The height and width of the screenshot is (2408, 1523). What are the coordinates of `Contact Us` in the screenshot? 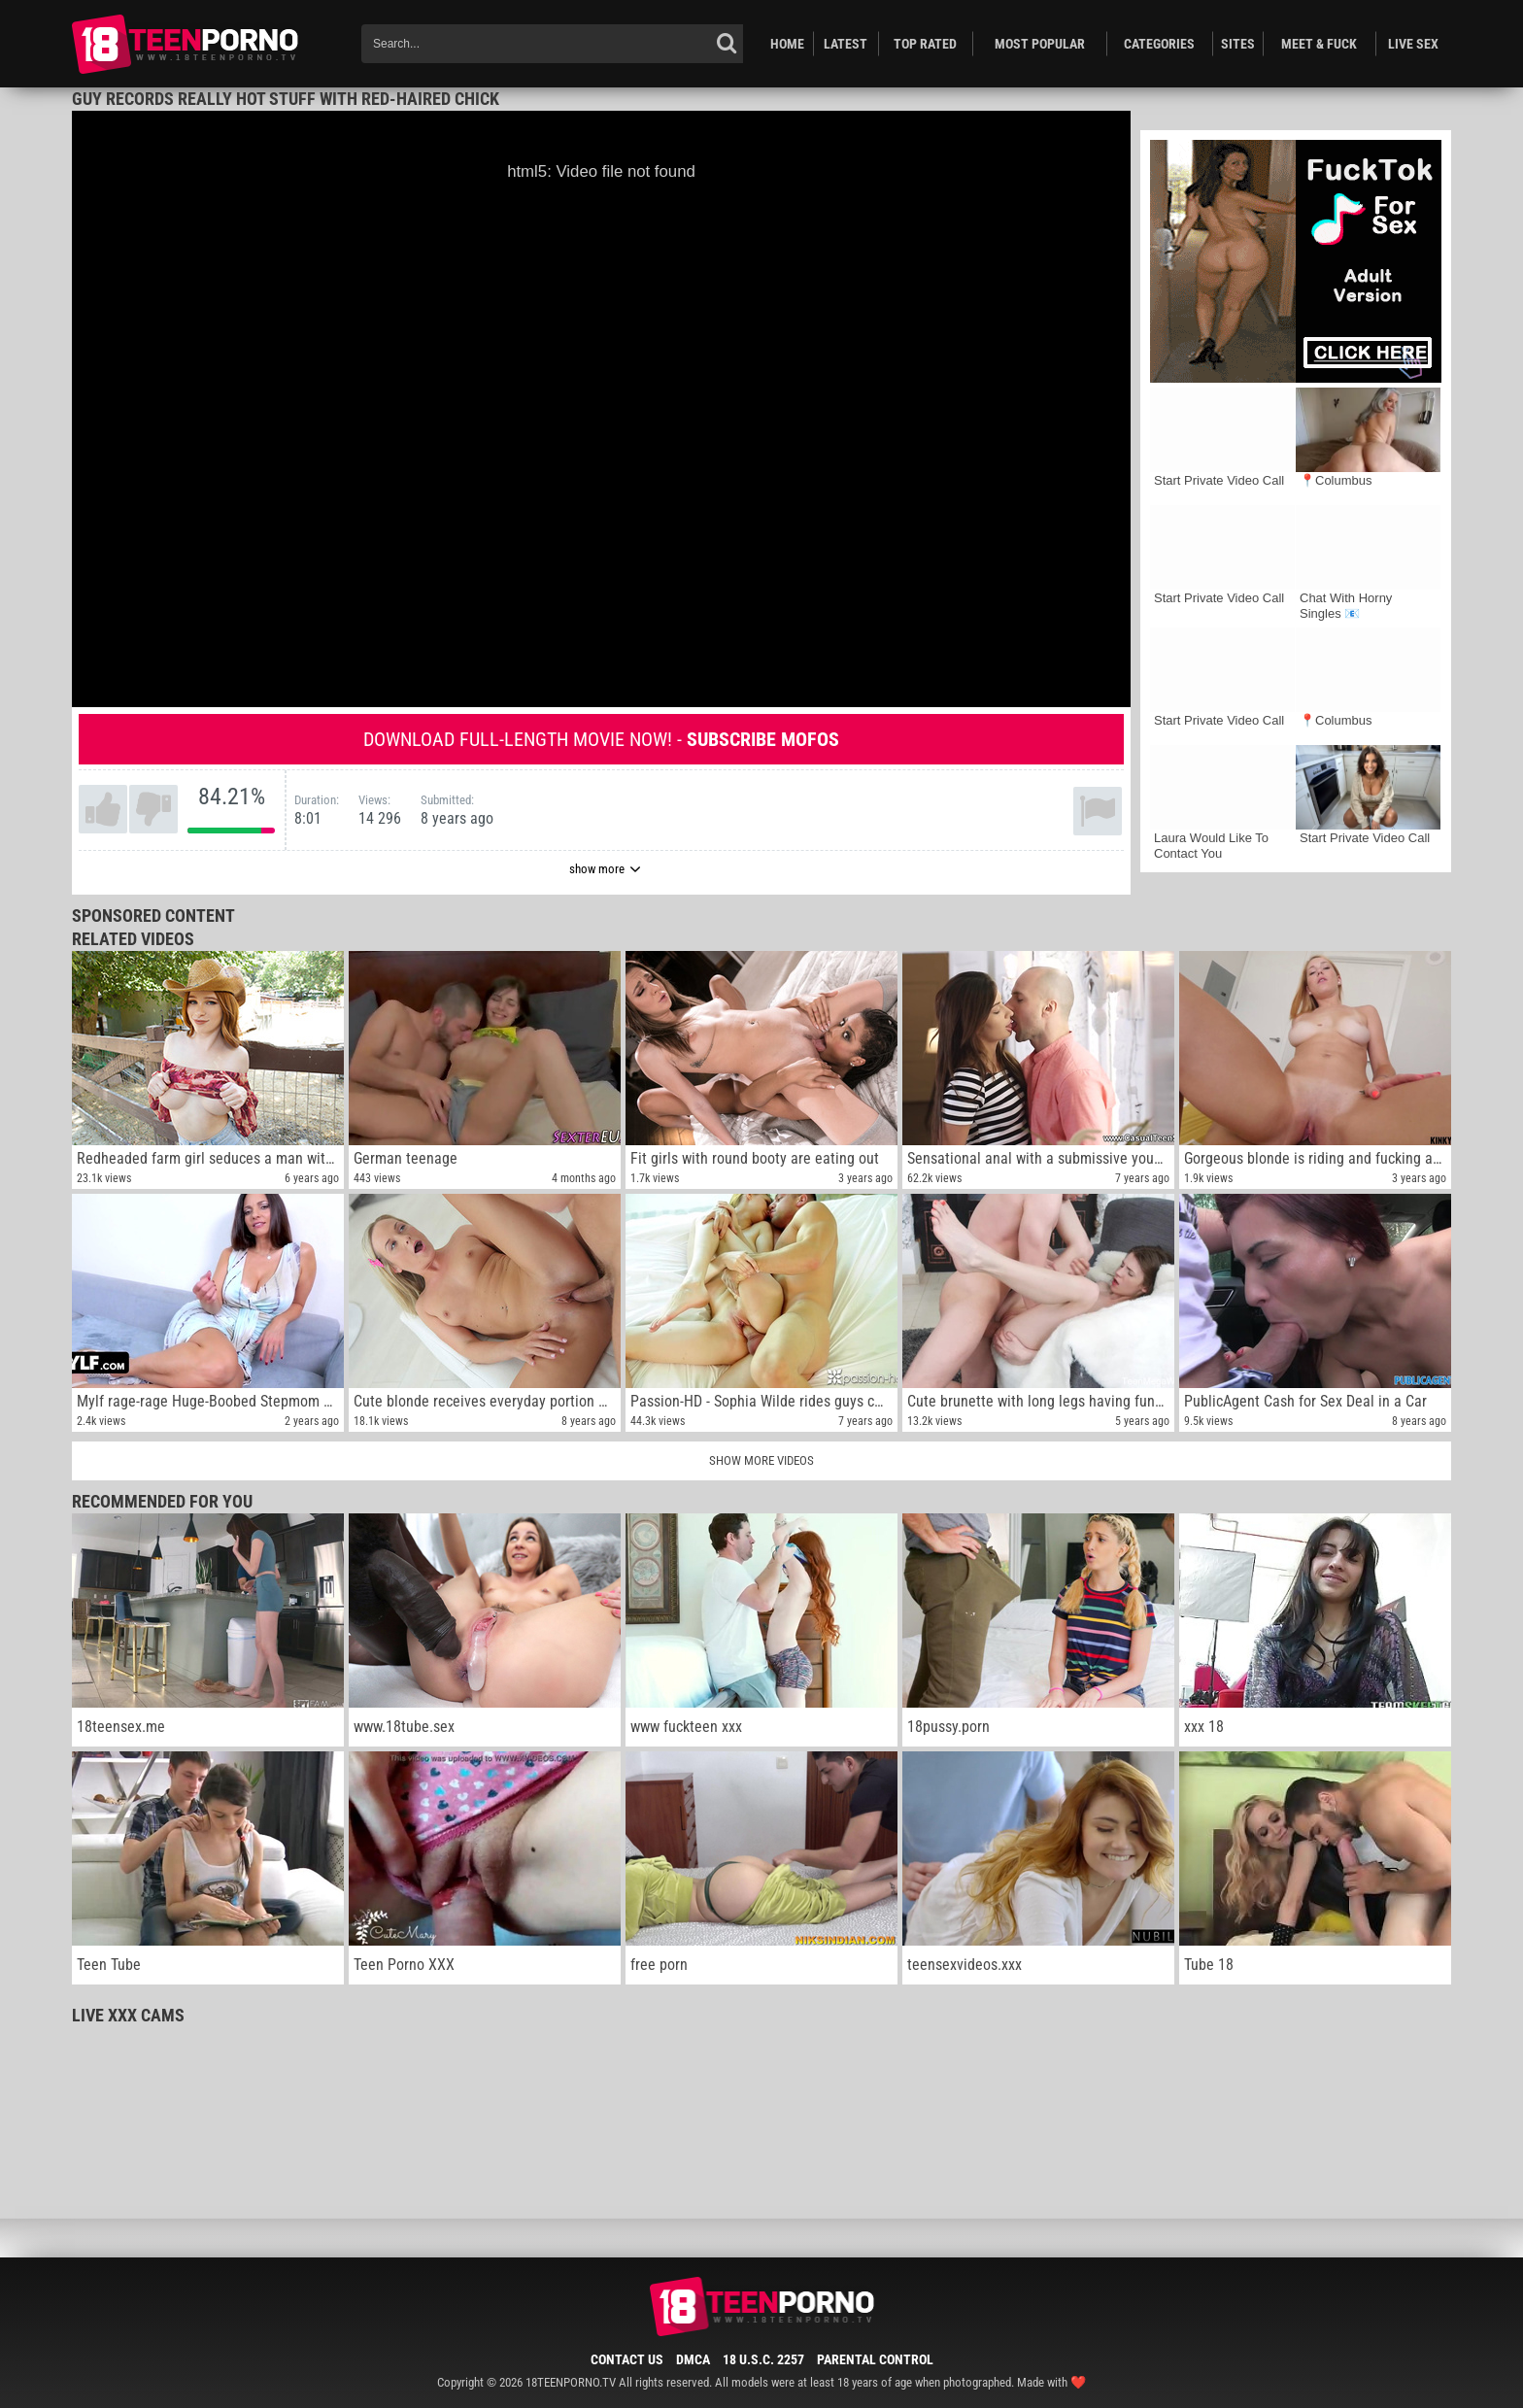 It's located at (627, 2359).